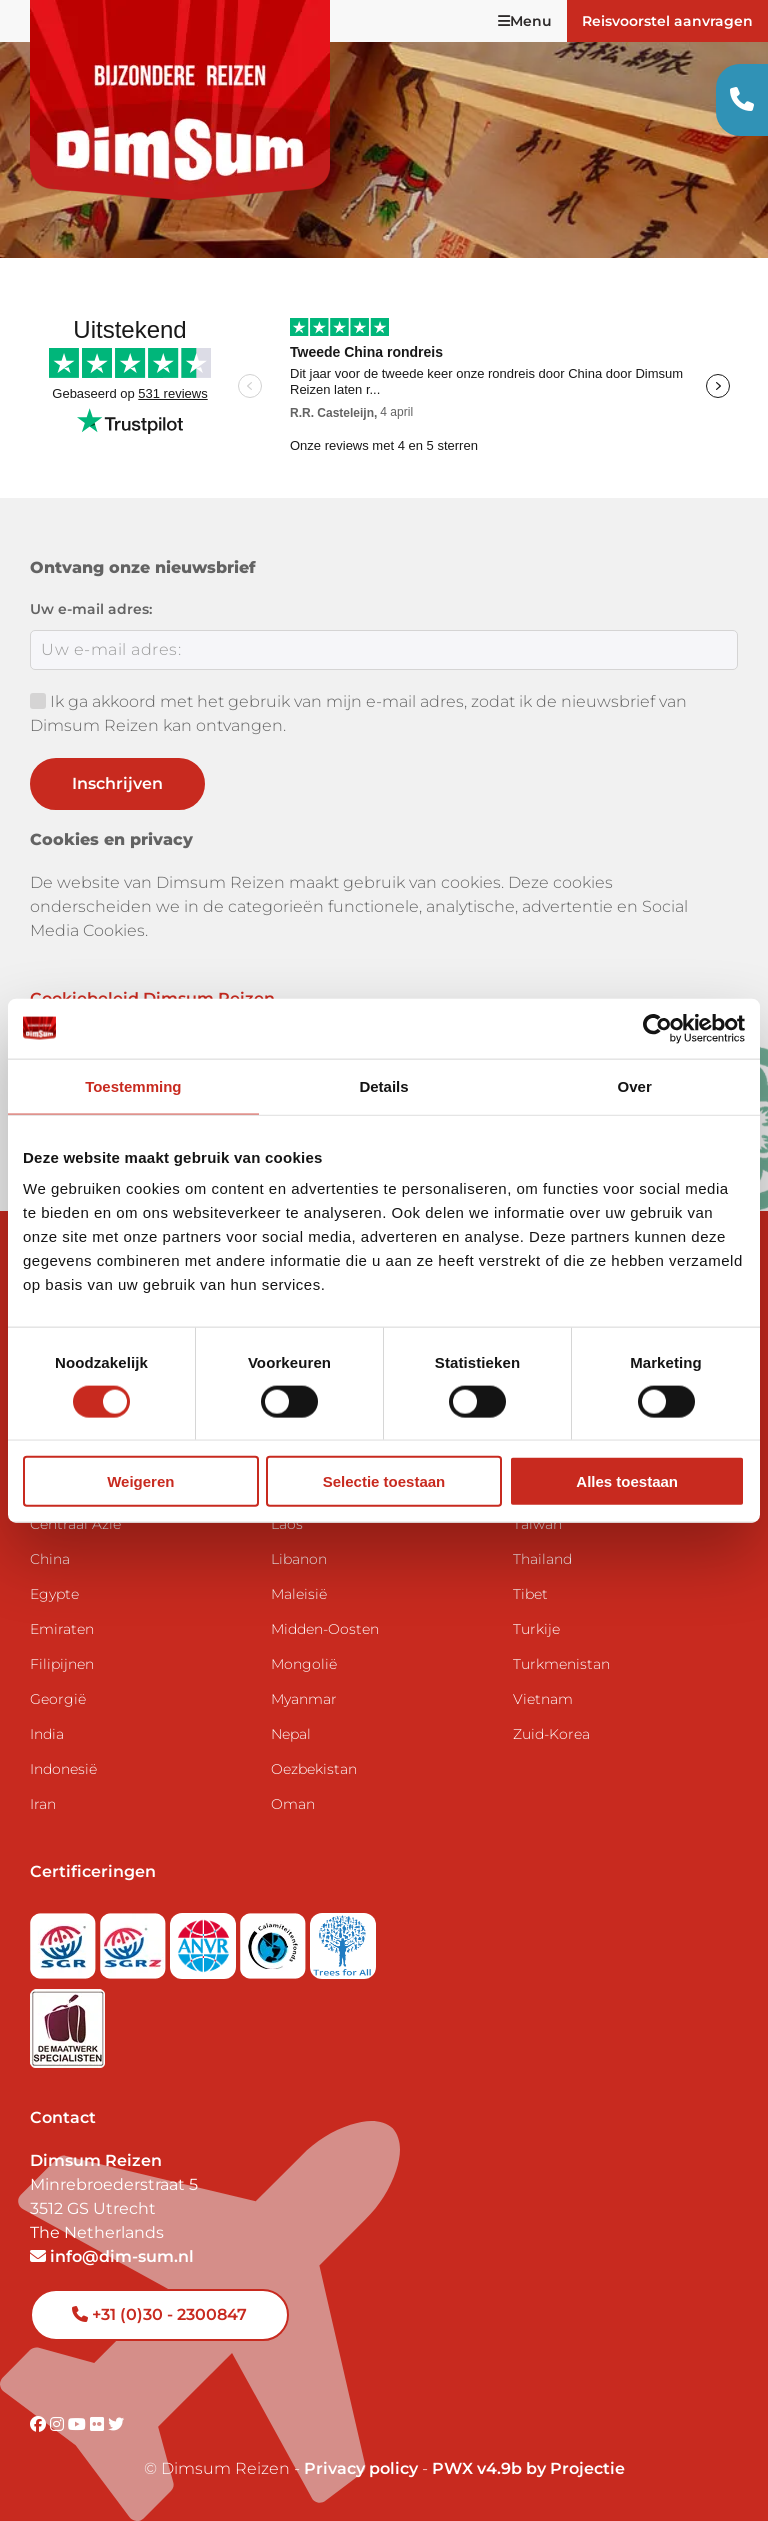 Image resolution: width=768 pixels, height=2521 pixels. Describe the element at coordinates (291, 1734) in the screenshot. I see `Nepal` at that location.